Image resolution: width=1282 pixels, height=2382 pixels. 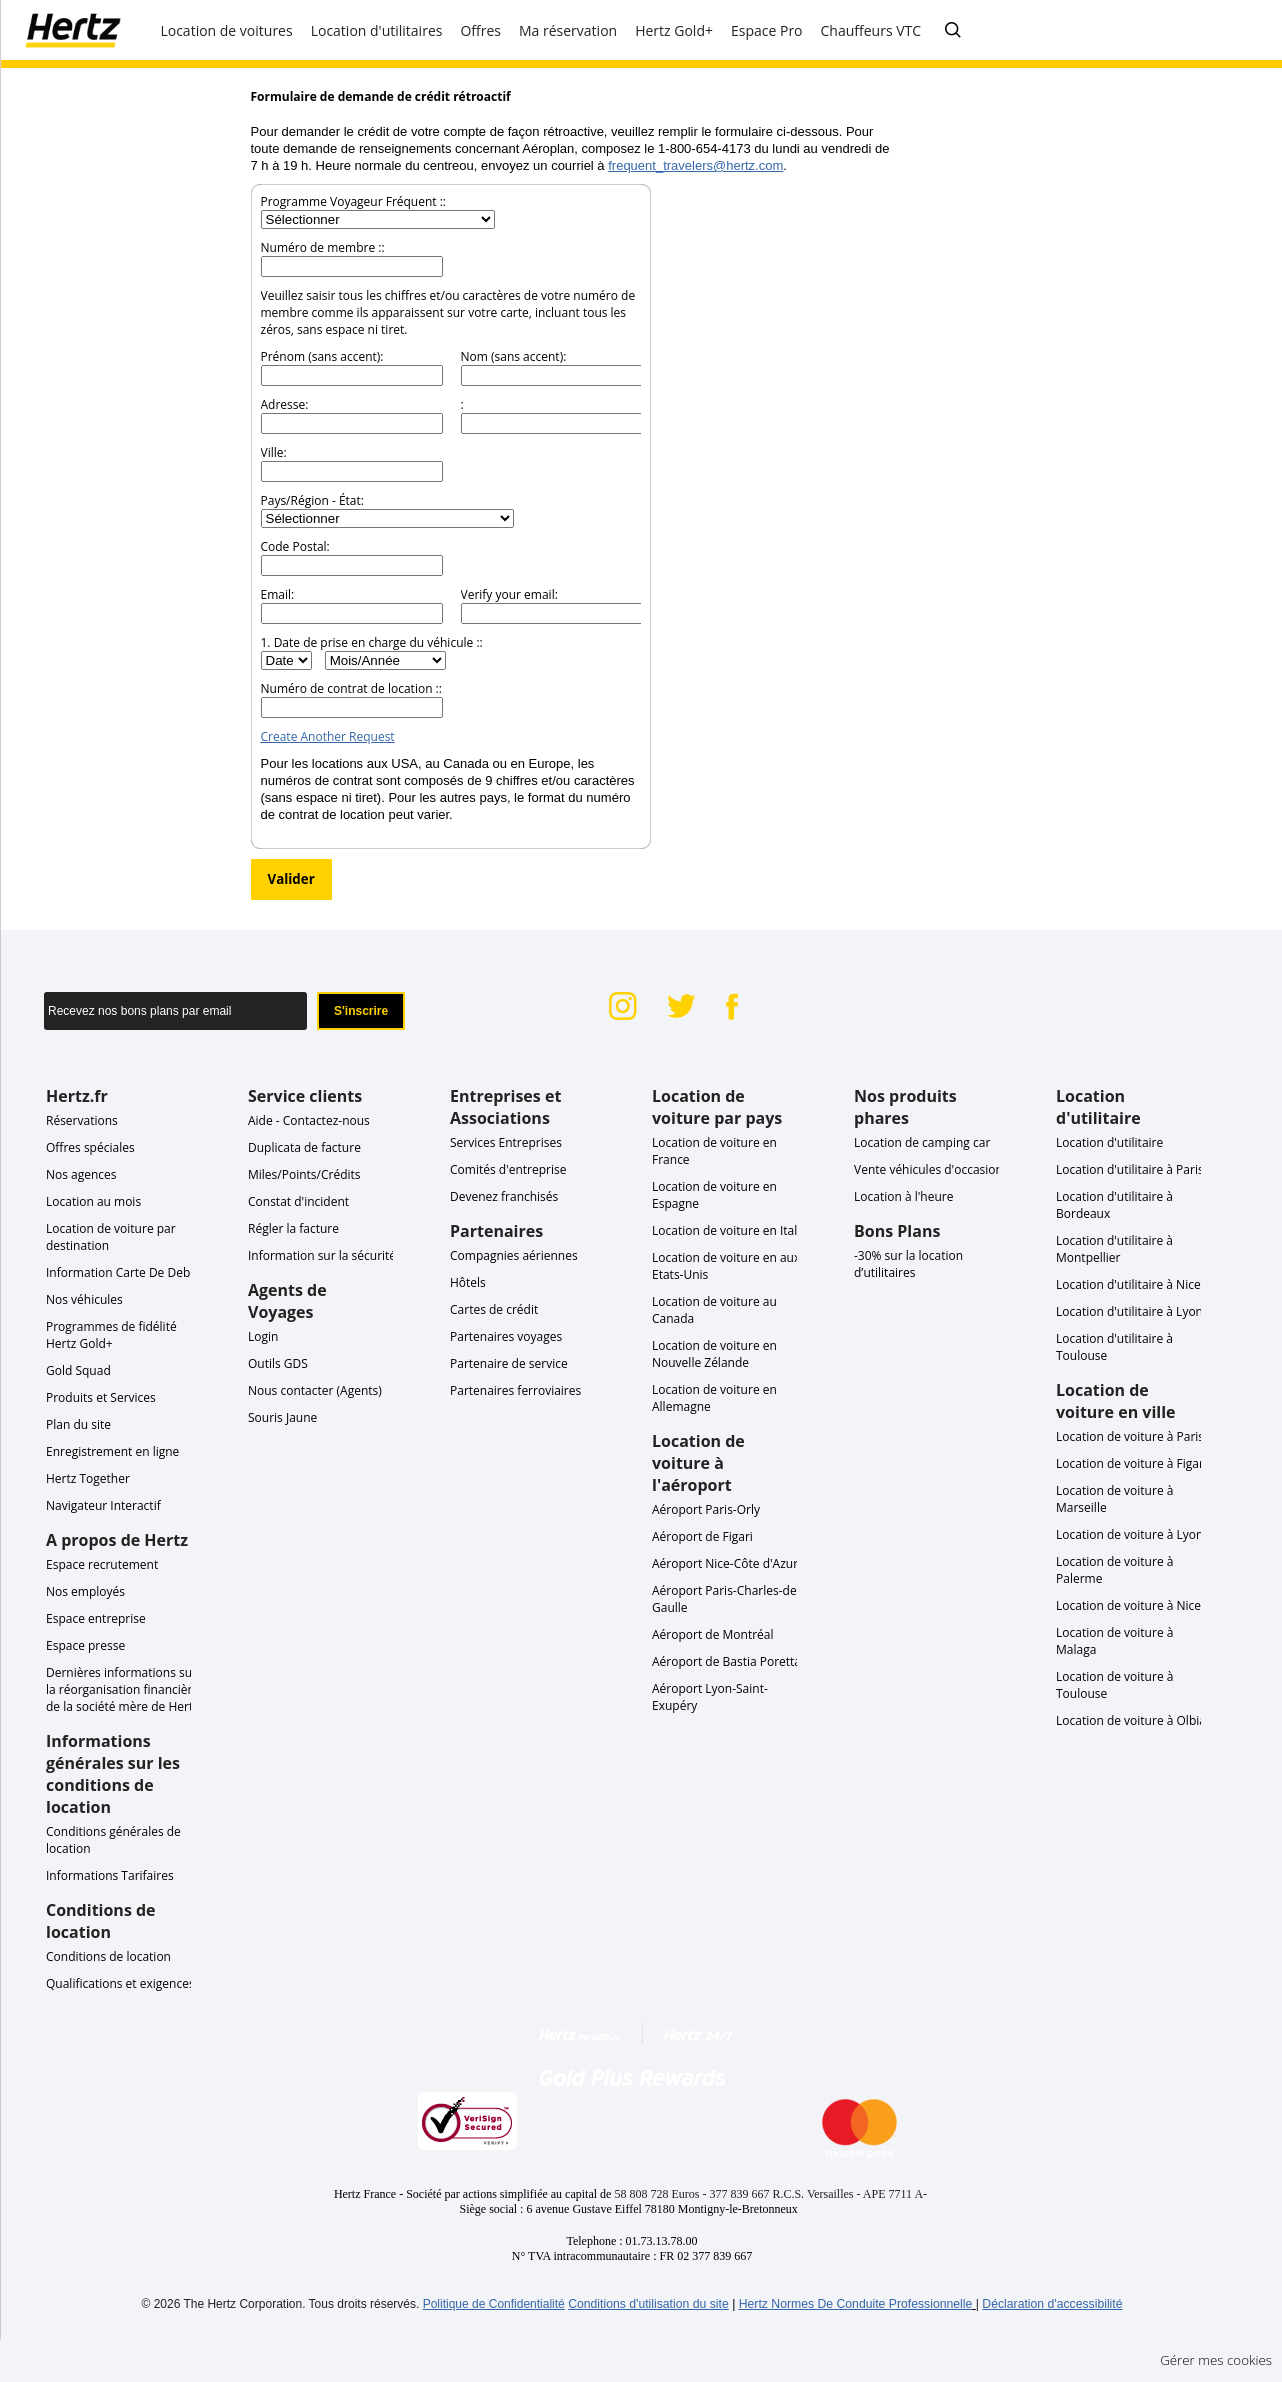 What do you see at coordinates (514, 1255) in the screenshot?
I see `Compagnies aériennes` at bounding box center [514, 1255].